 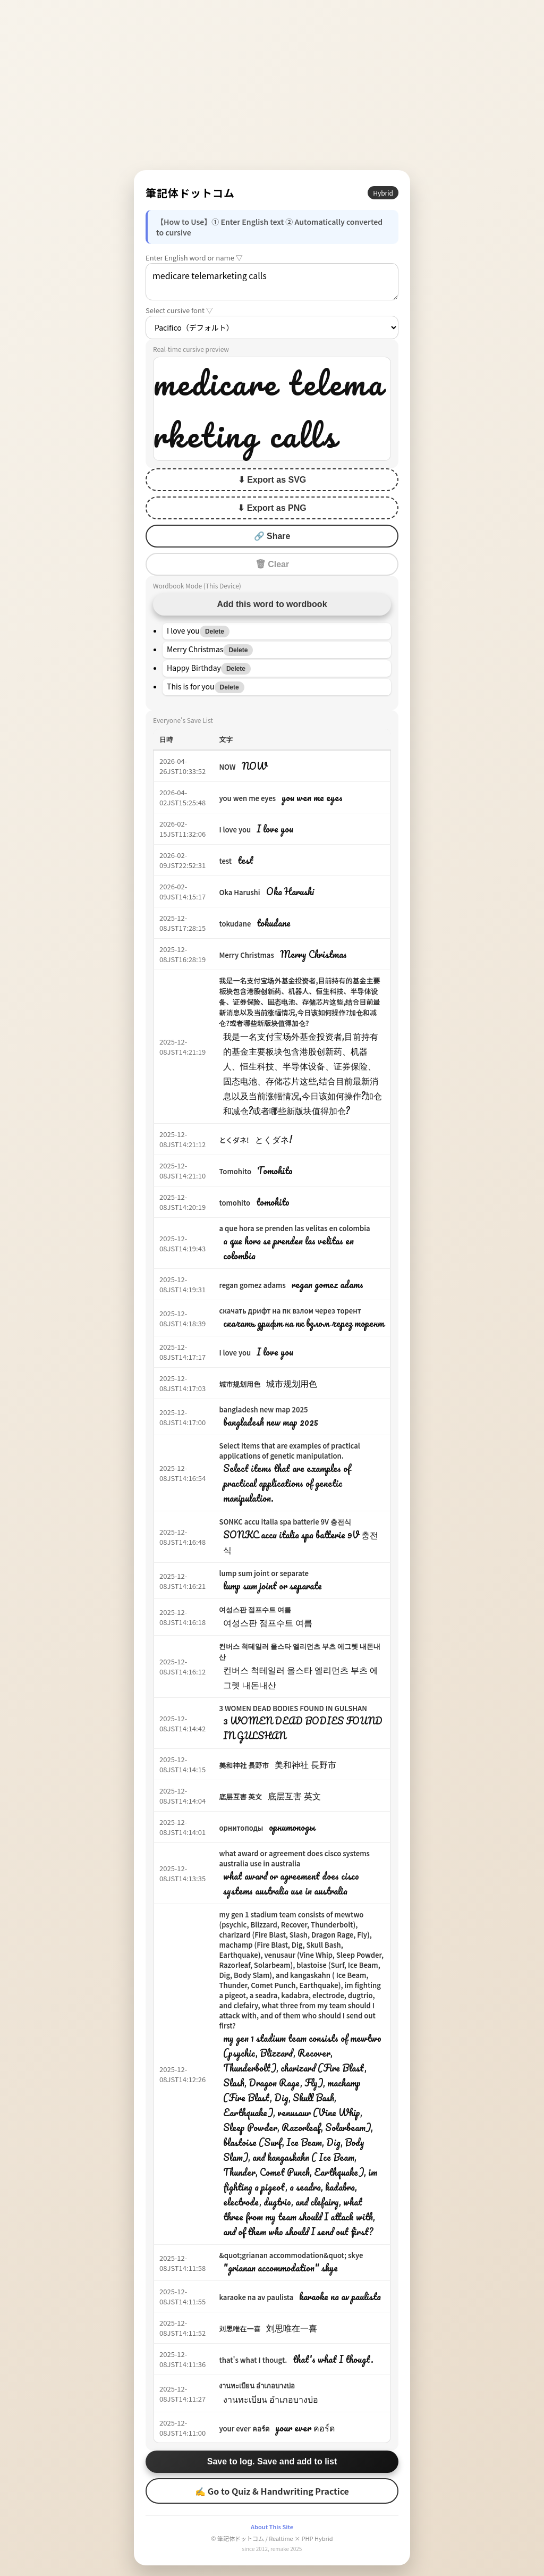 I want to click on regan gomez adams, so click(x=252, y=1285).